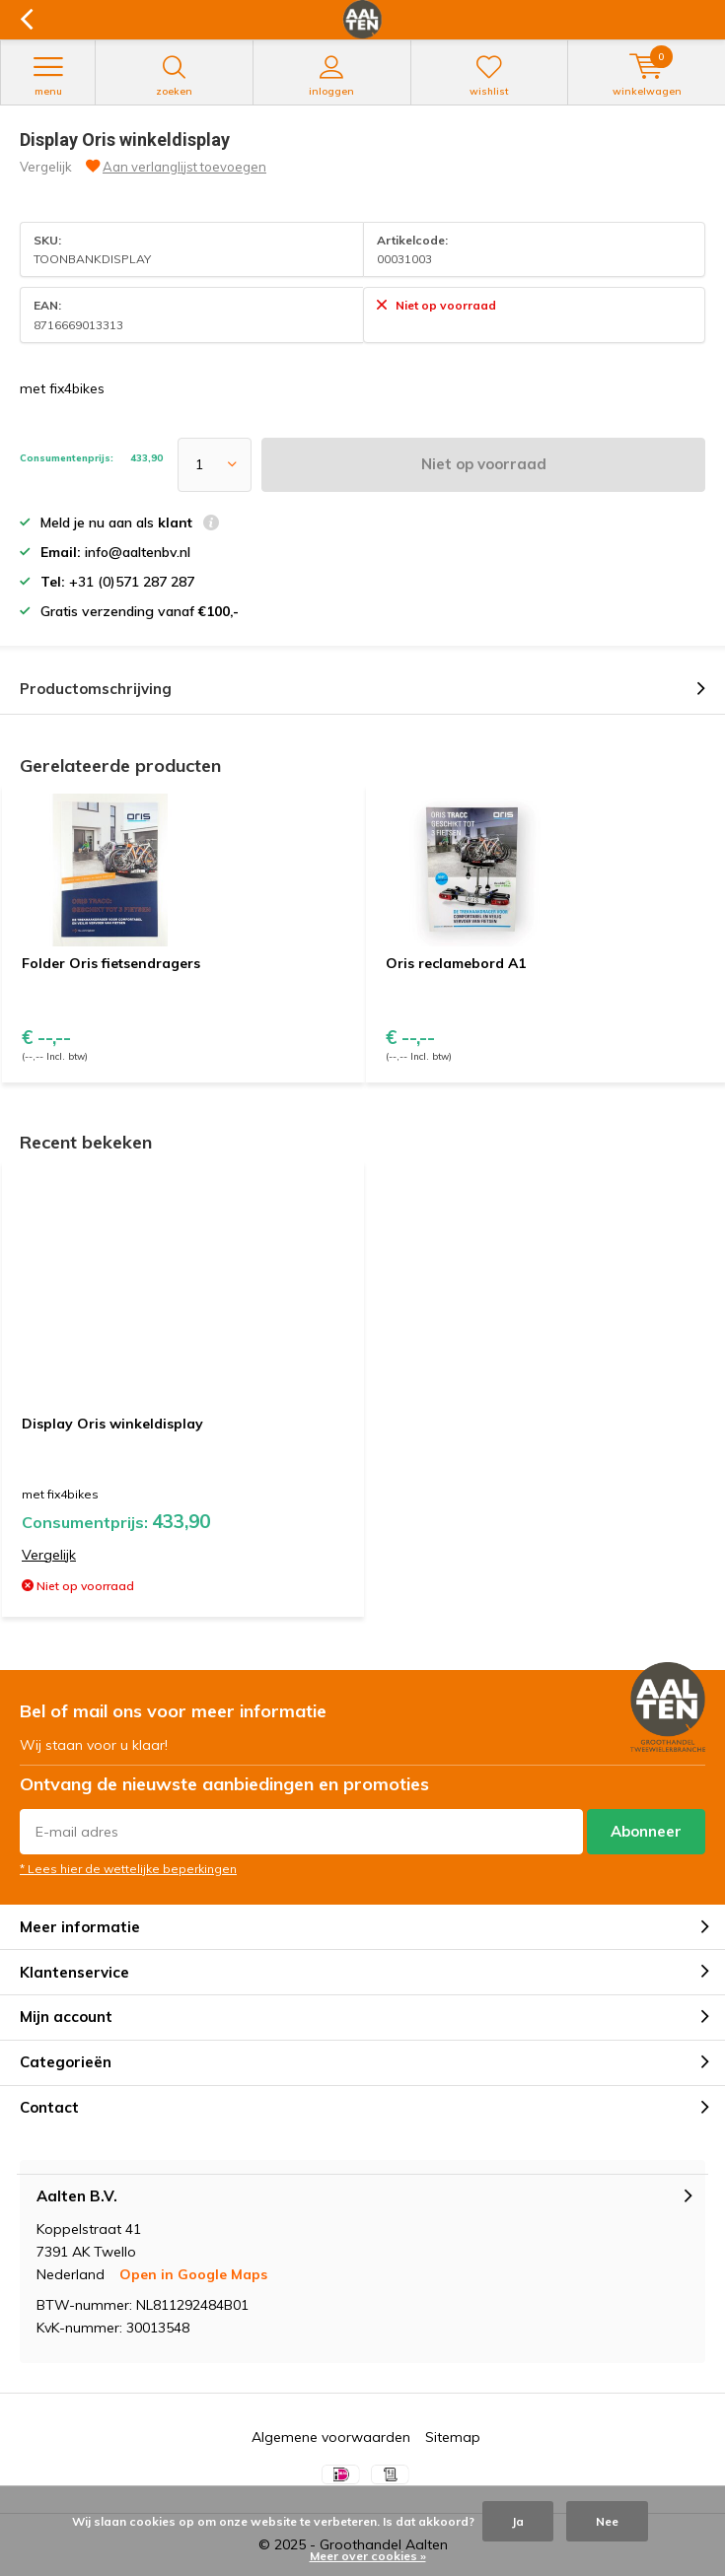 This screenshot has height=2576, width=725. What do you see at coordinates (26, 19) in the screenshot?
I see `Terug` at bounding box center [26, 19].